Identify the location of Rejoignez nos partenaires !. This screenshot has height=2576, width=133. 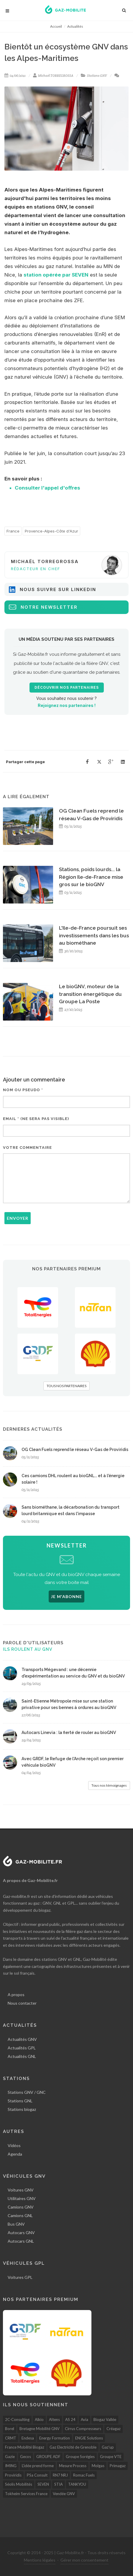
(67, 705).